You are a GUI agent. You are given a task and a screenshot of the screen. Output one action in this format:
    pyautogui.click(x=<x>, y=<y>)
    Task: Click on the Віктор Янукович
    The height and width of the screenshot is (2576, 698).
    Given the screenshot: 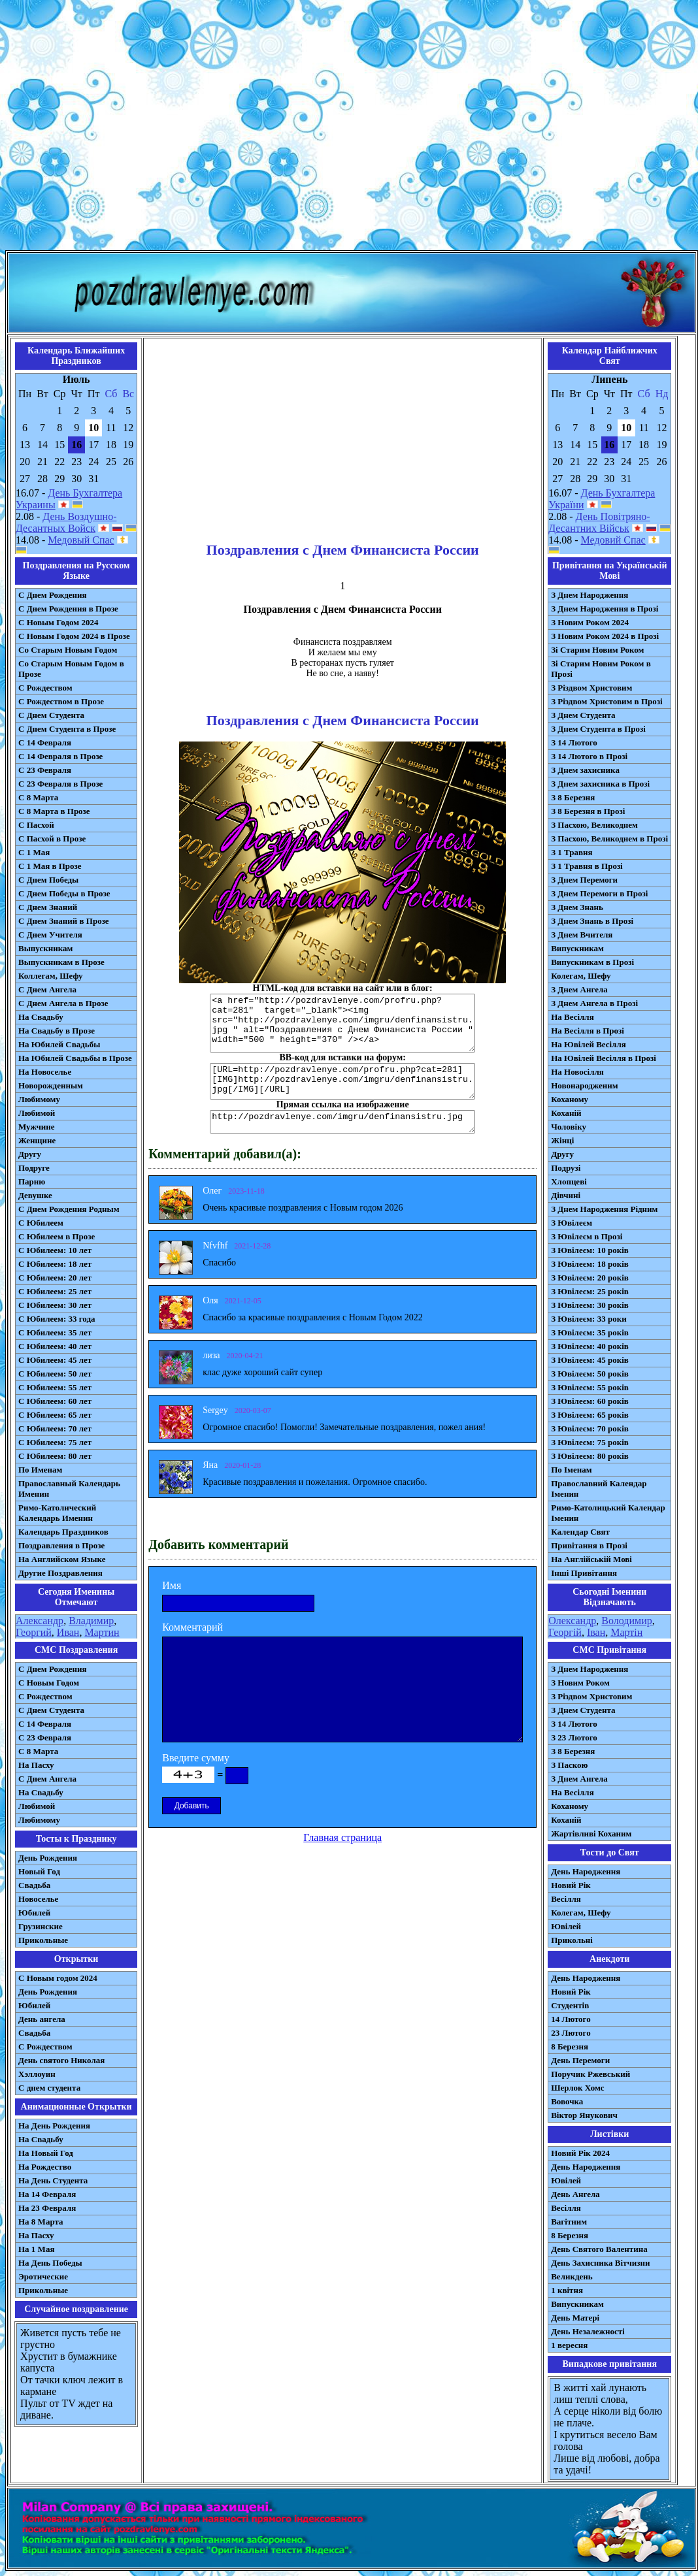 What is the action you would take?
    pyautogui.click(x=584, y=2115)
    